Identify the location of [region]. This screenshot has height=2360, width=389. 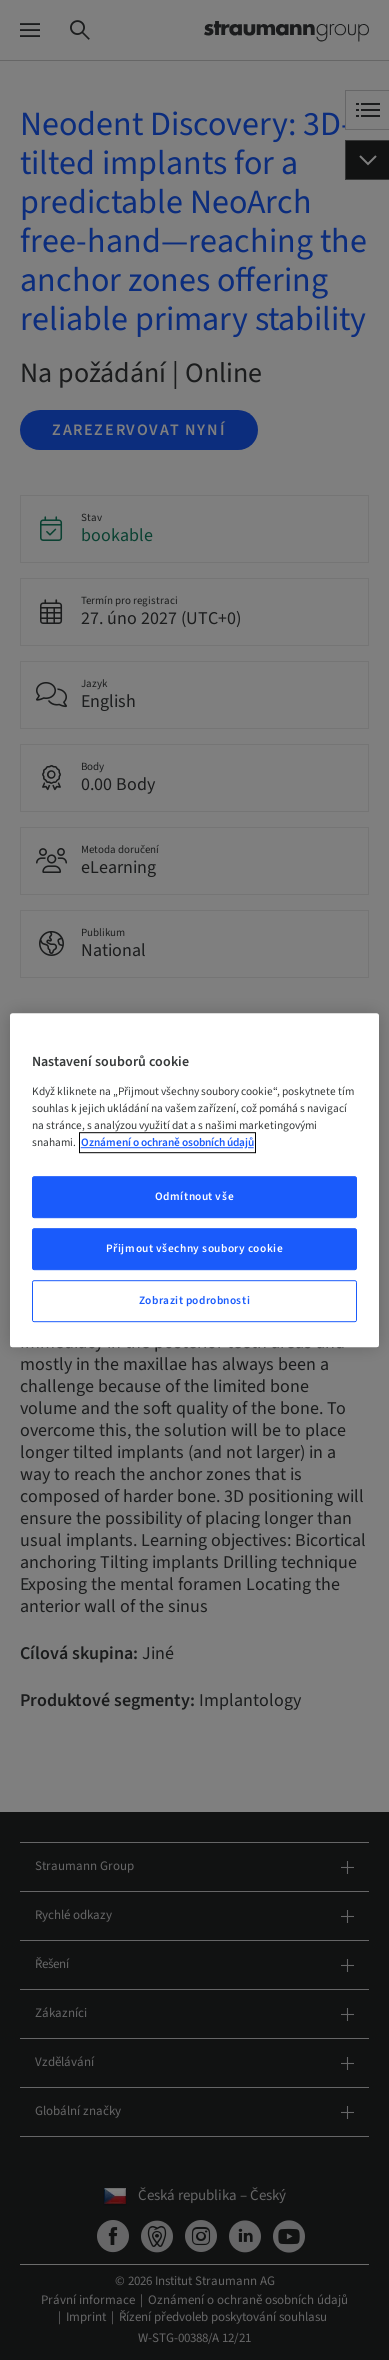
(195, 1180).